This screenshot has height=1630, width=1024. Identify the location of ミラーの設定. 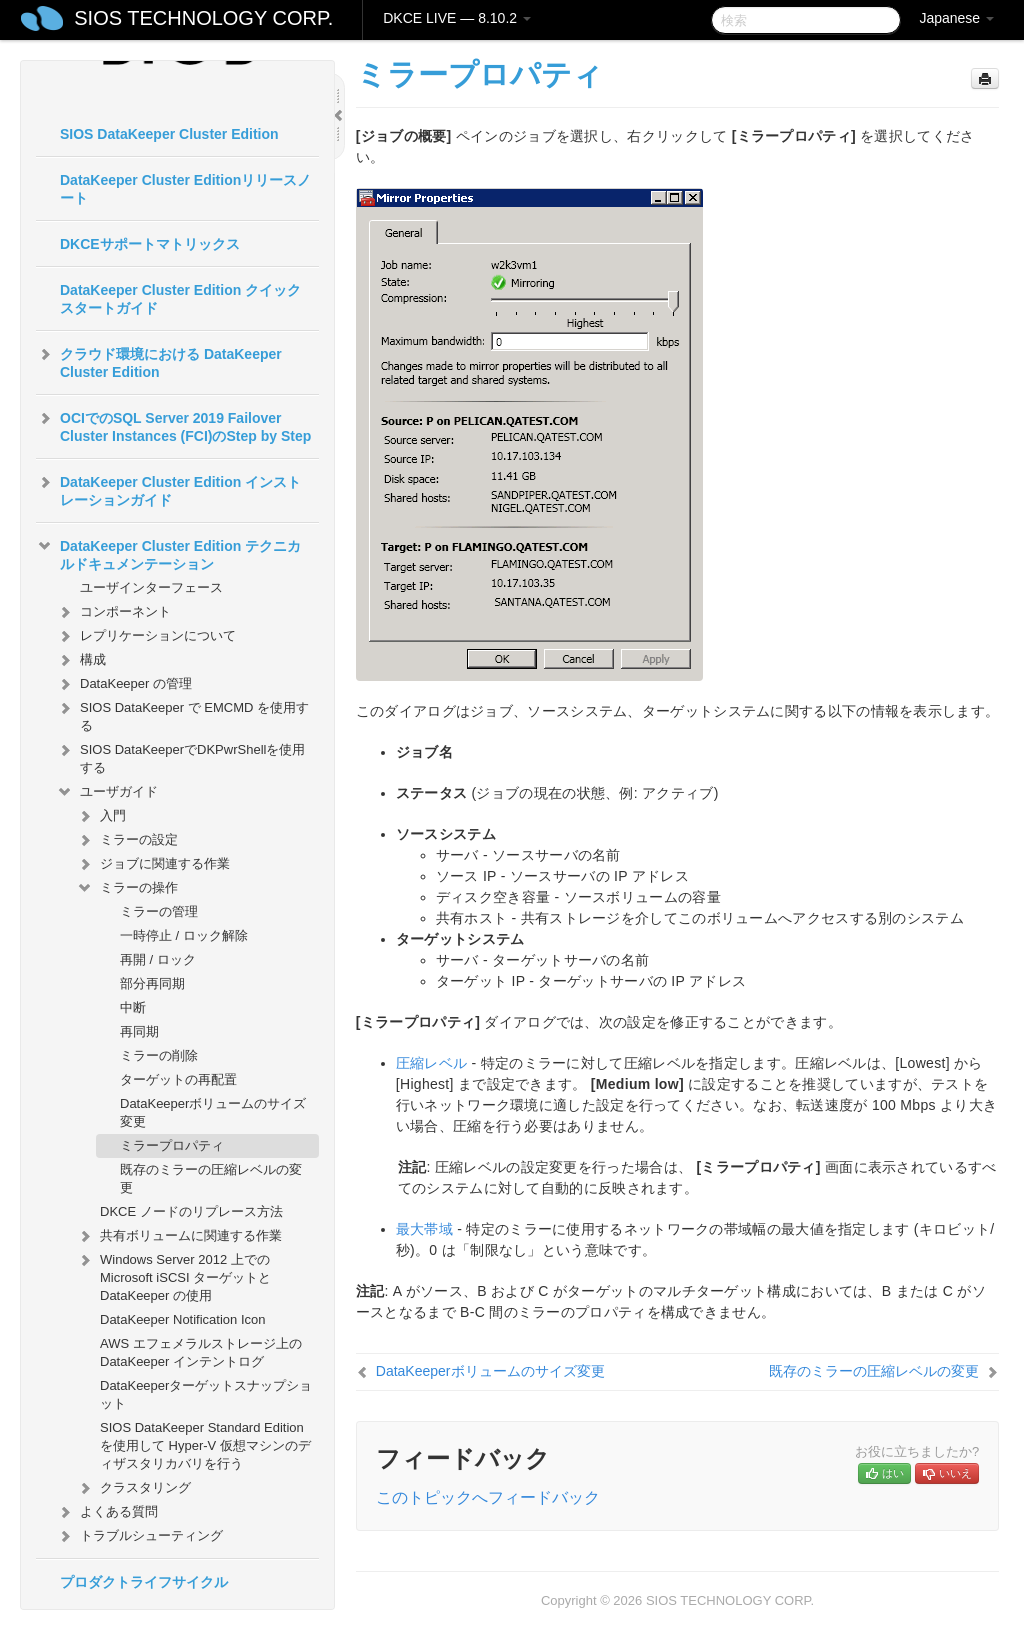
(127, 840).